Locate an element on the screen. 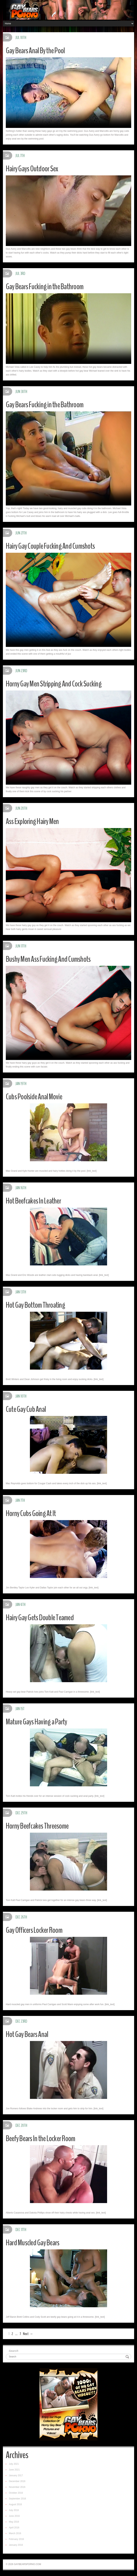 Image resolution: width=137 pixels, height=2576 pixels. Hairy Gays Outdoor Sex is located at coordinates (34, 168).